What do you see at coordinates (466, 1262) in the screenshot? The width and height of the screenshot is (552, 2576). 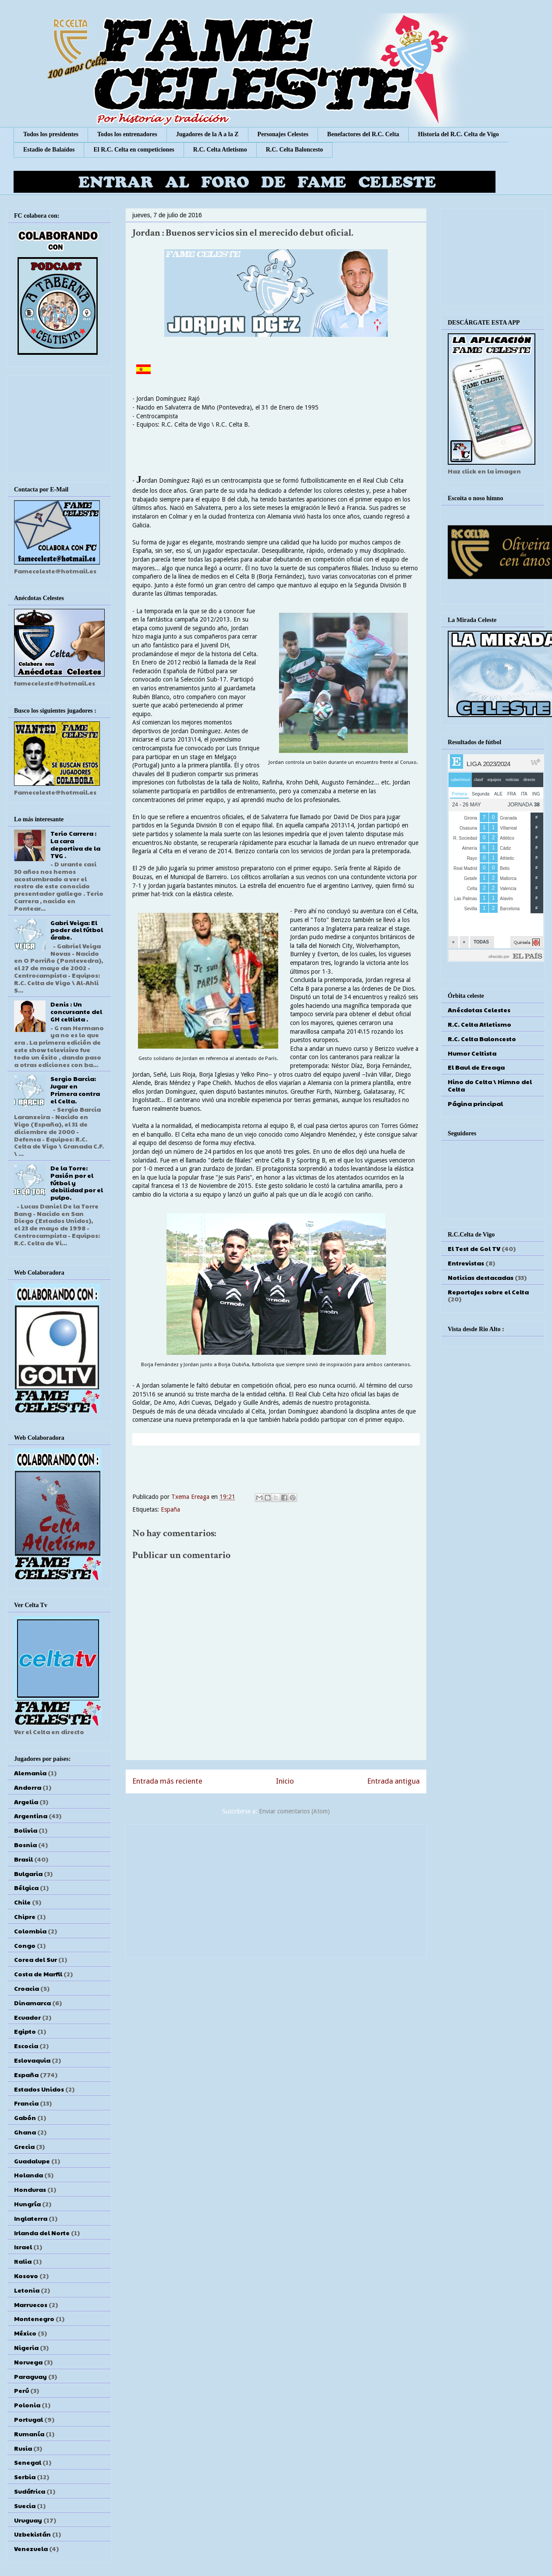 I see `Entrevistas` at bounding box center [466, 1262].